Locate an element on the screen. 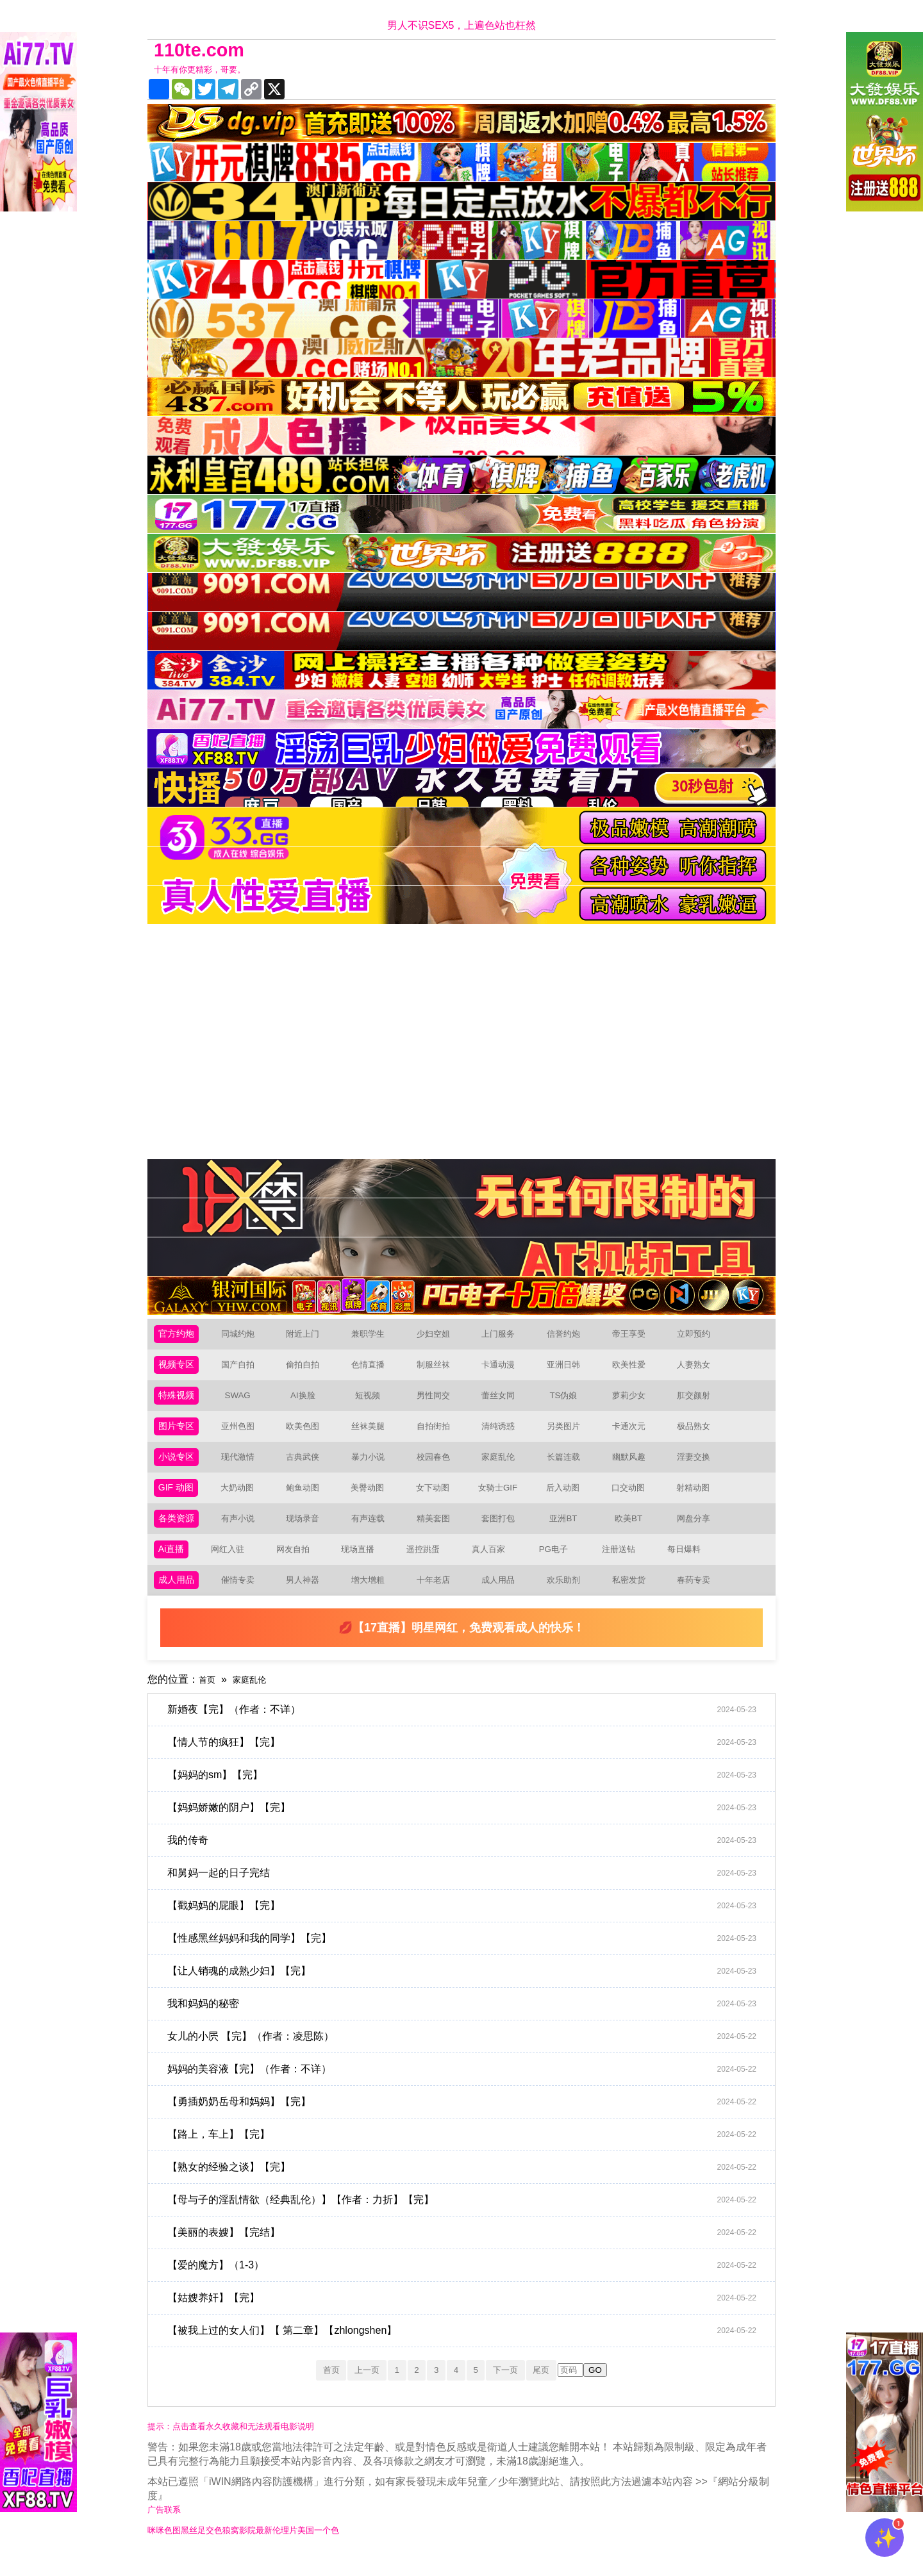 The image size is (923, 2576). 成人用品 is located at coordinates (178, 1597).